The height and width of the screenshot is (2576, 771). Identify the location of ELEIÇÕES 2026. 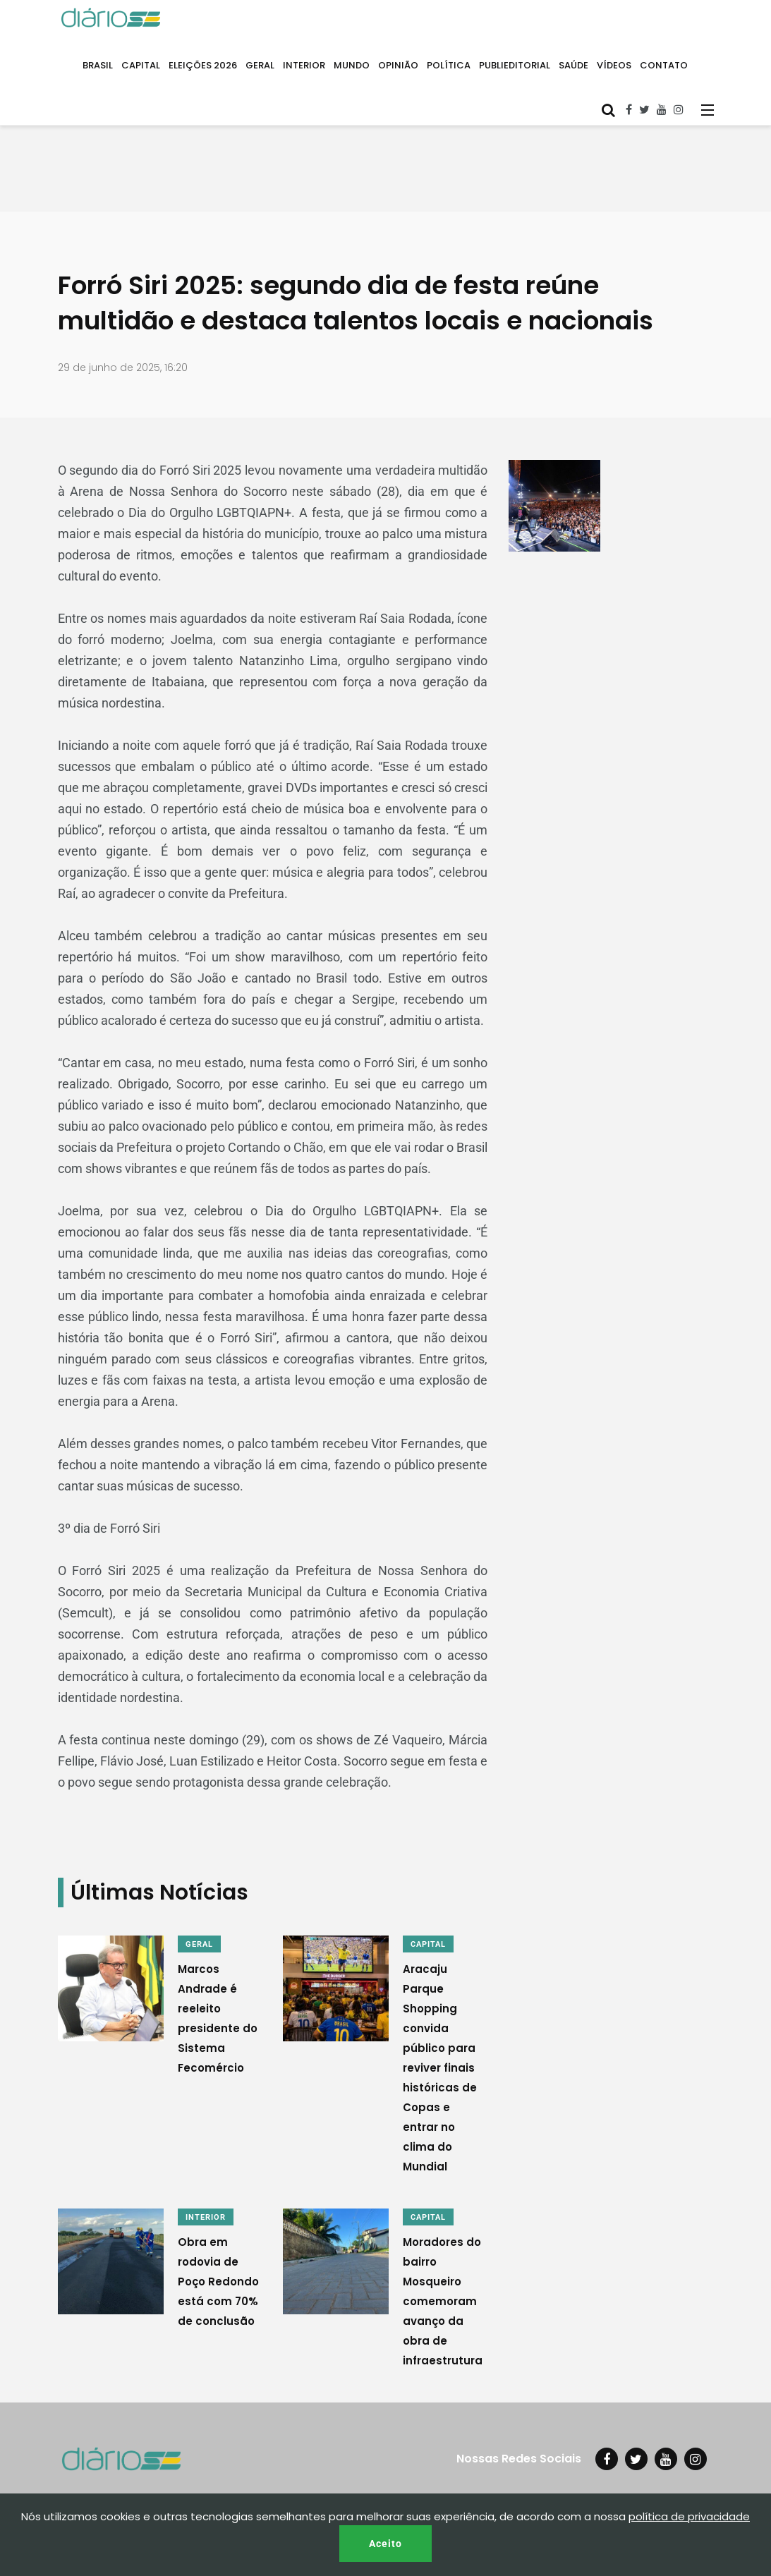
(203, 65).